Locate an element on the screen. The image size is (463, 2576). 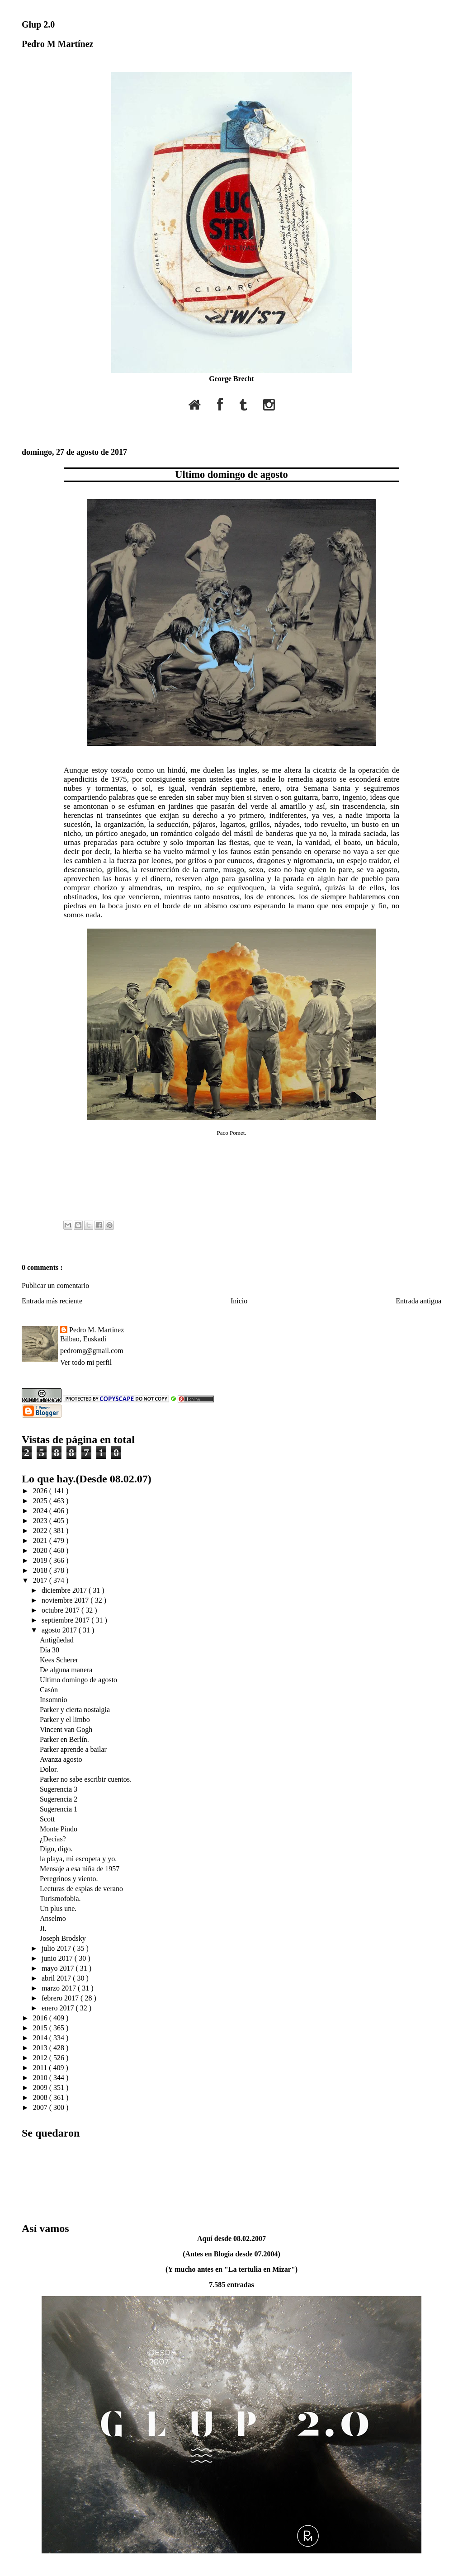
Parker y cierta nostalgia is located at coordinates (75, 1709).